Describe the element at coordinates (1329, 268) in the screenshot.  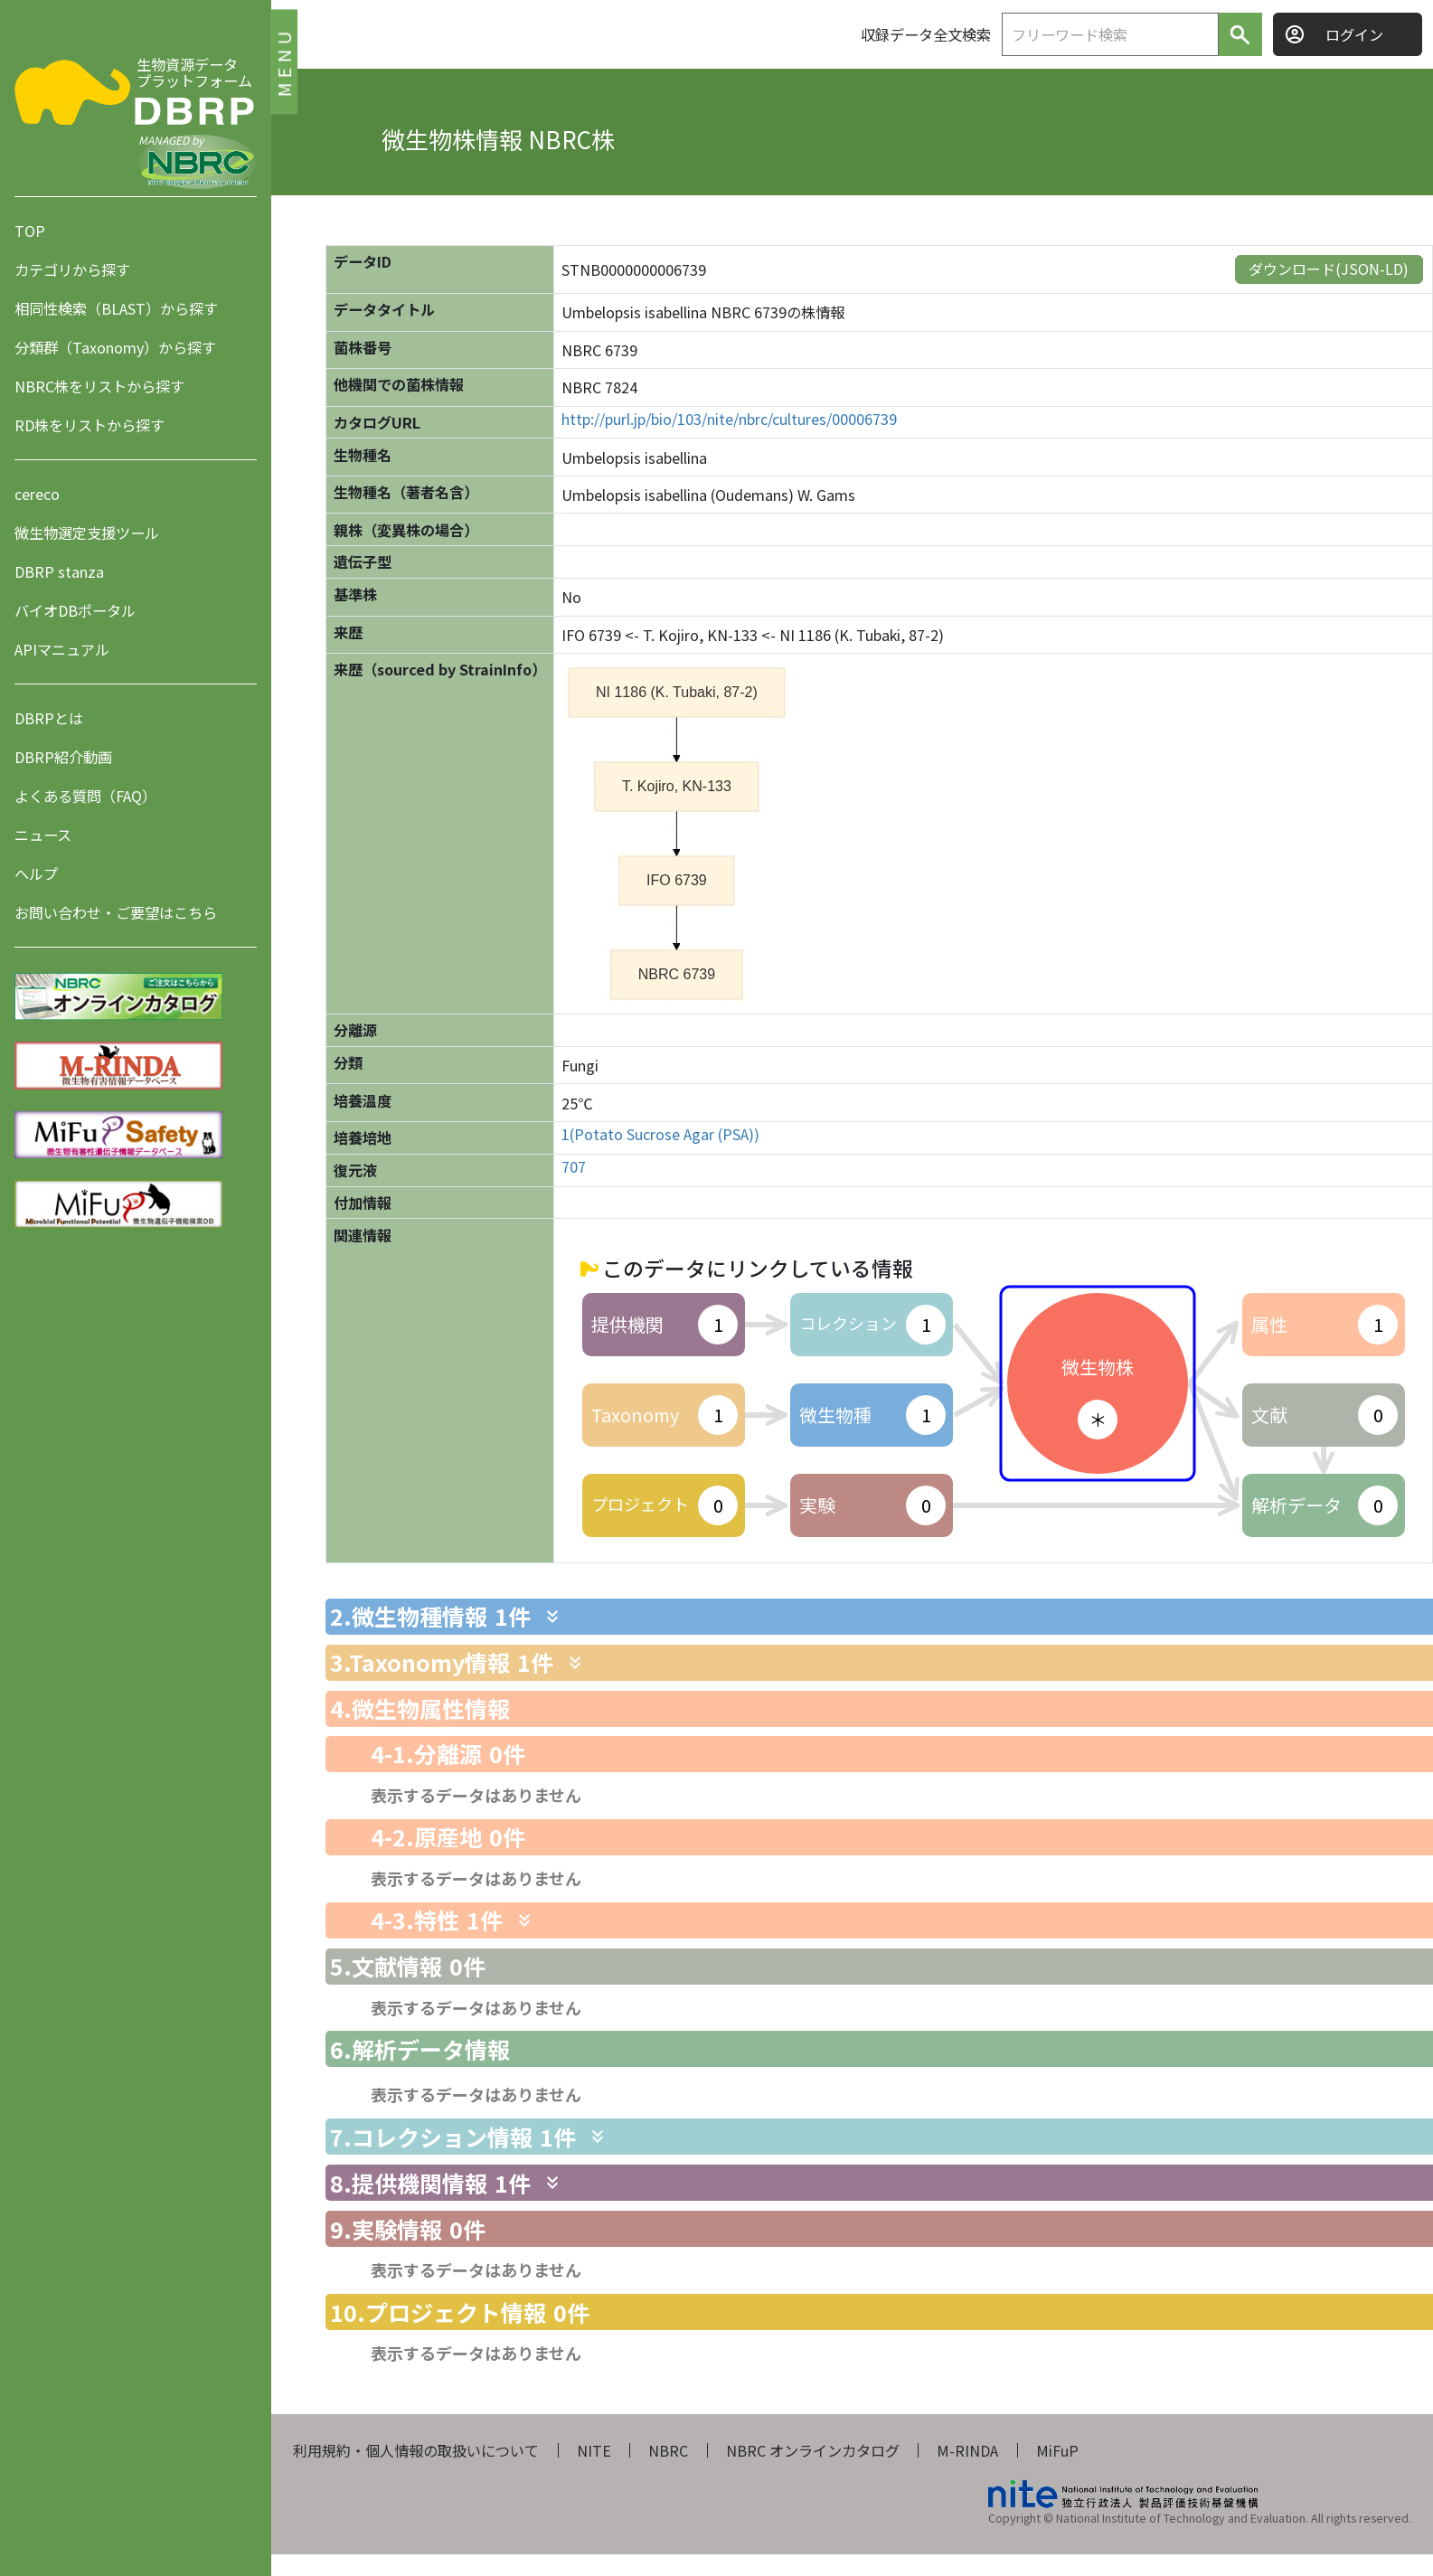
I see `ダウンロード(JSON-LD)` at that location.